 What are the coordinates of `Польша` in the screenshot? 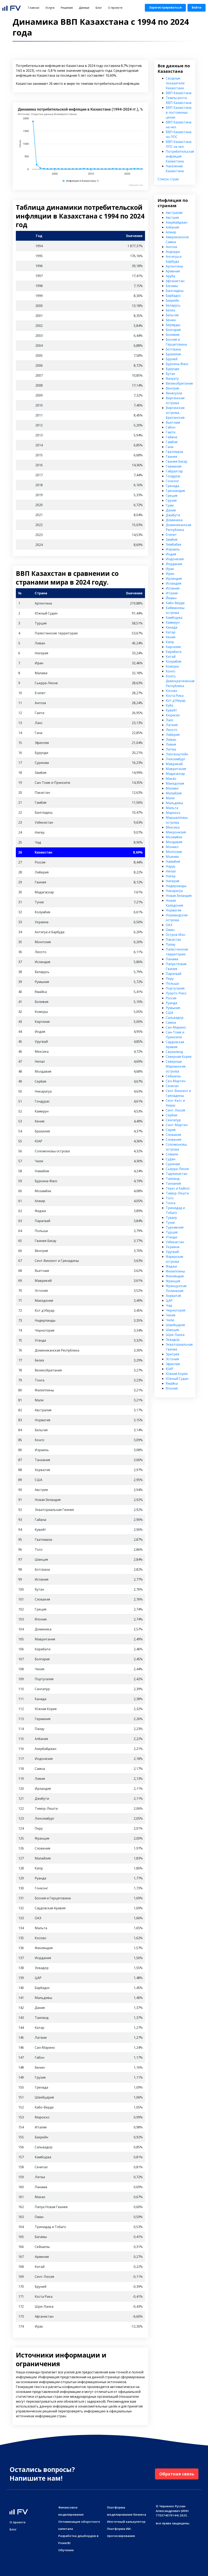 It's located at (172, 983).